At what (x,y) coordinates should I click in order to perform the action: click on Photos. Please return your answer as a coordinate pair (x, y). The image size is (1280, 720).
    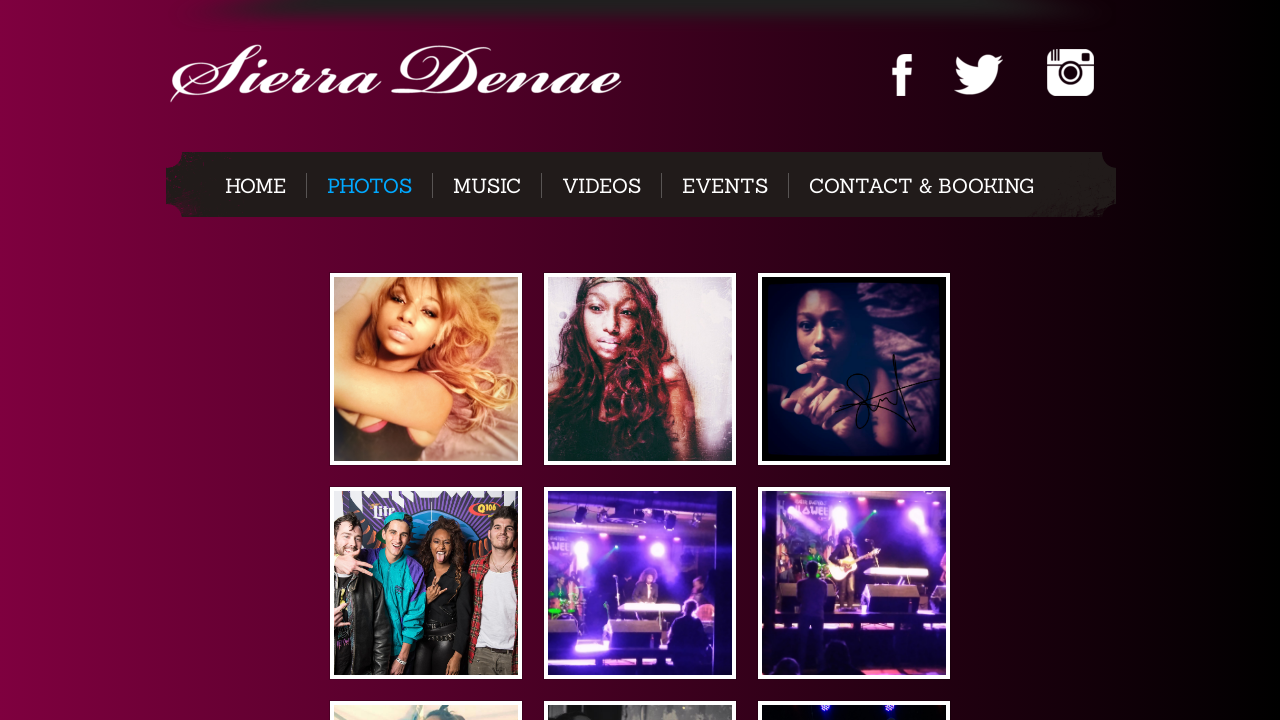
    Looking at the image, I should click on (369, 185).